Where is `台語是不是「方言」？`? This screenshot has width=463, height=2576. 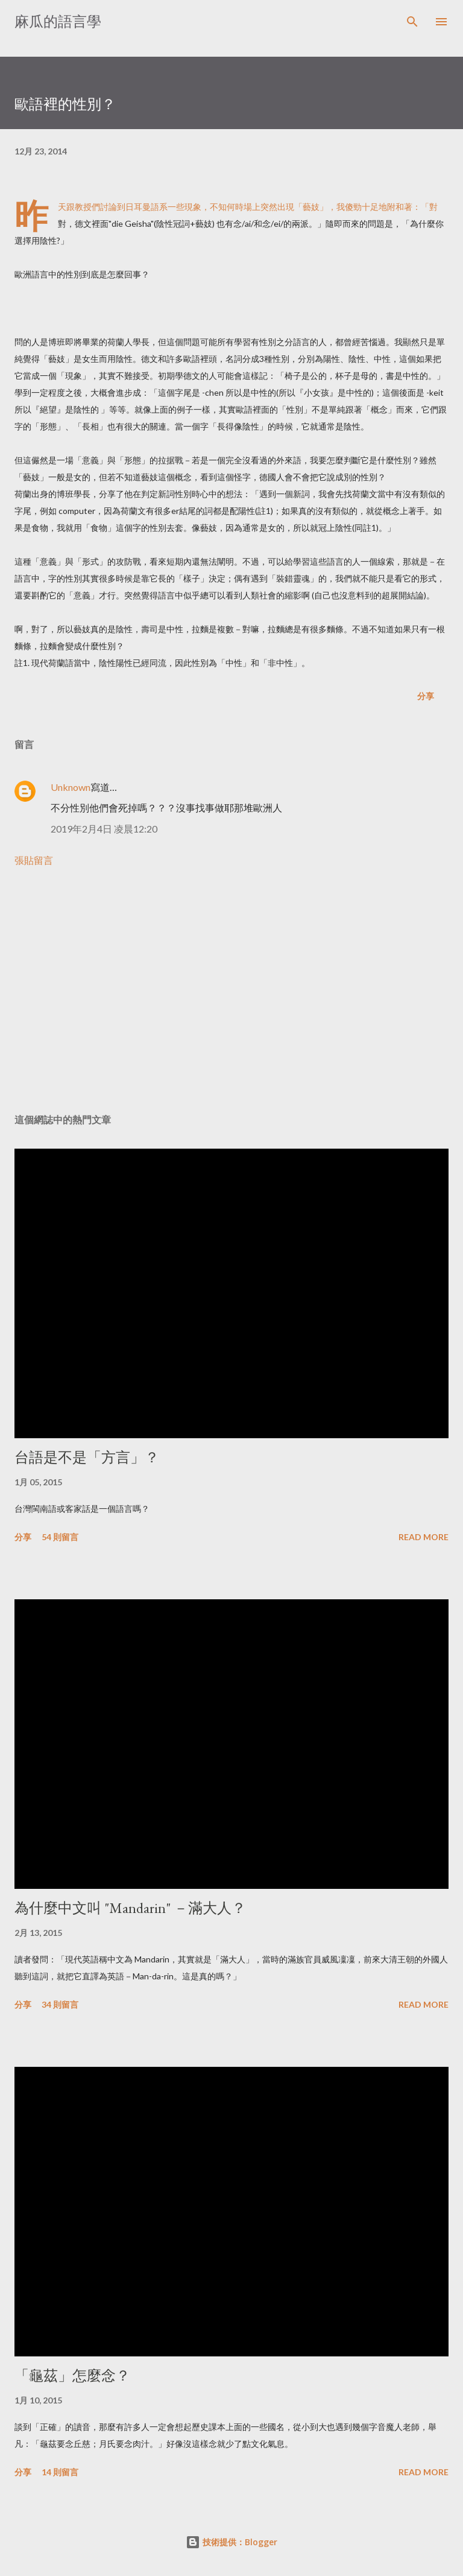
台語是不是「方言」？ is located at coordinates (86, 1457).